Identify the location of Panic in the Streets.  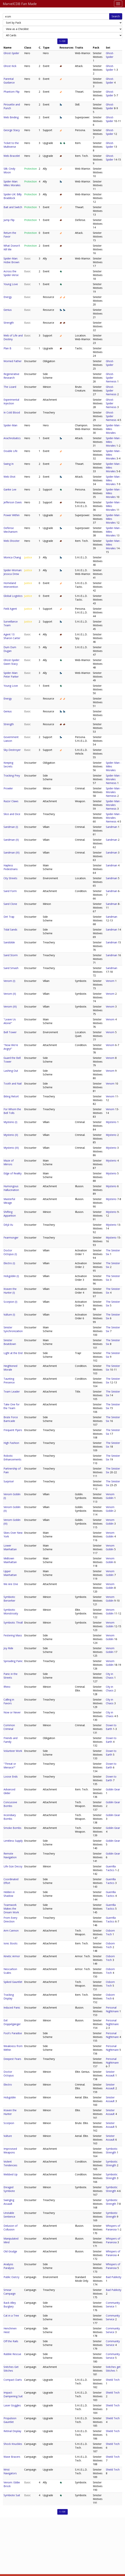
(10, 1675).